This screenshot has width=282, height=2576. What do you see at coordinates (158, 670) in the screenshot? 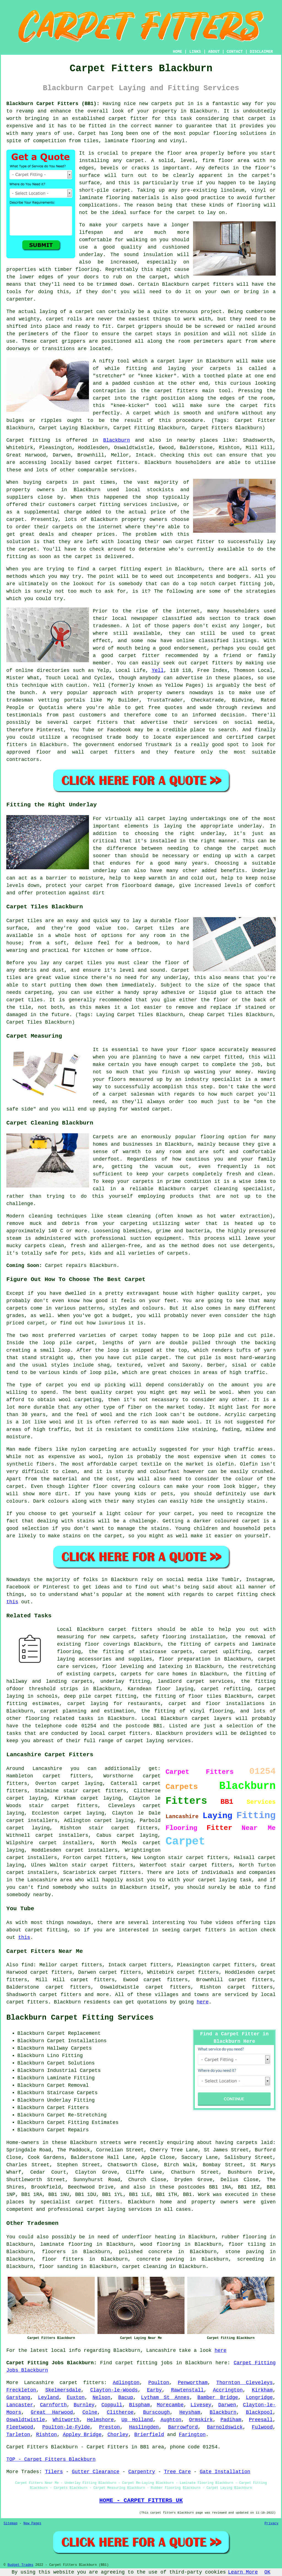
I see `Yell` at bounding box center [158, 670].